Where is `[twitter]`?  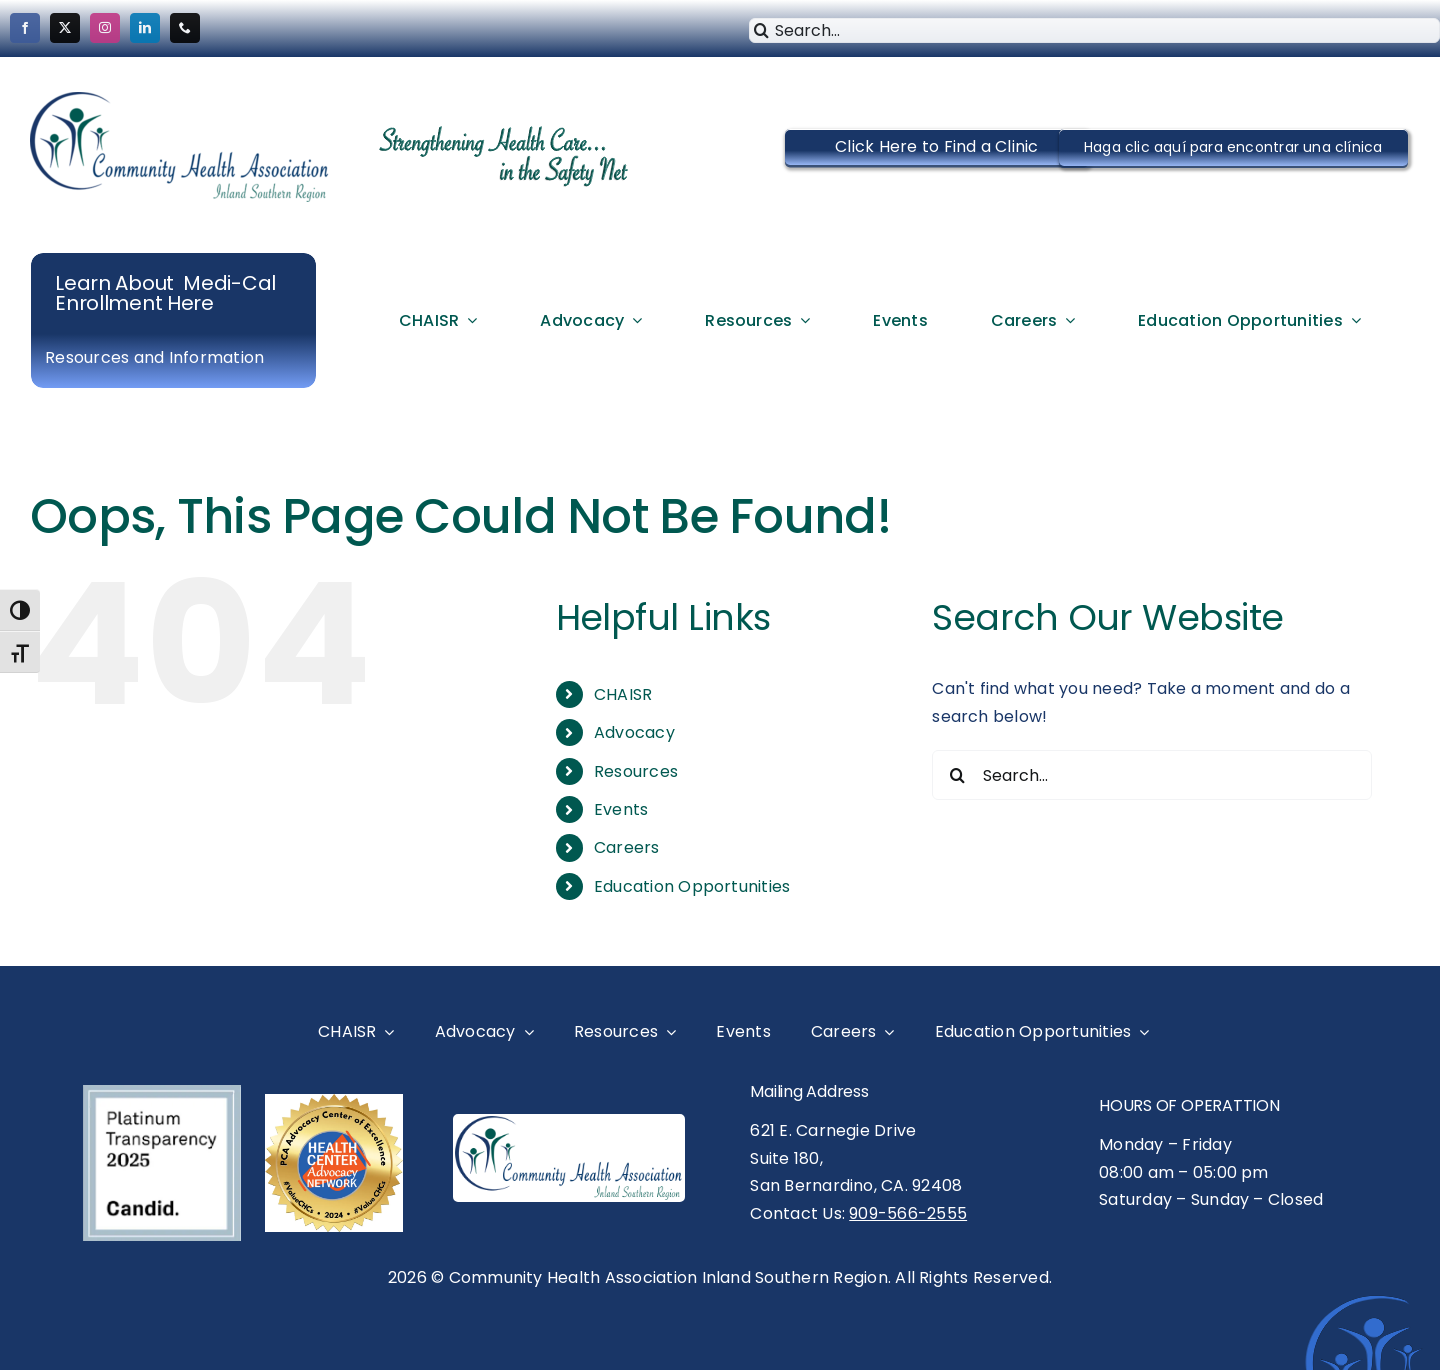 [twitter] is located at coordinates (65, 28).